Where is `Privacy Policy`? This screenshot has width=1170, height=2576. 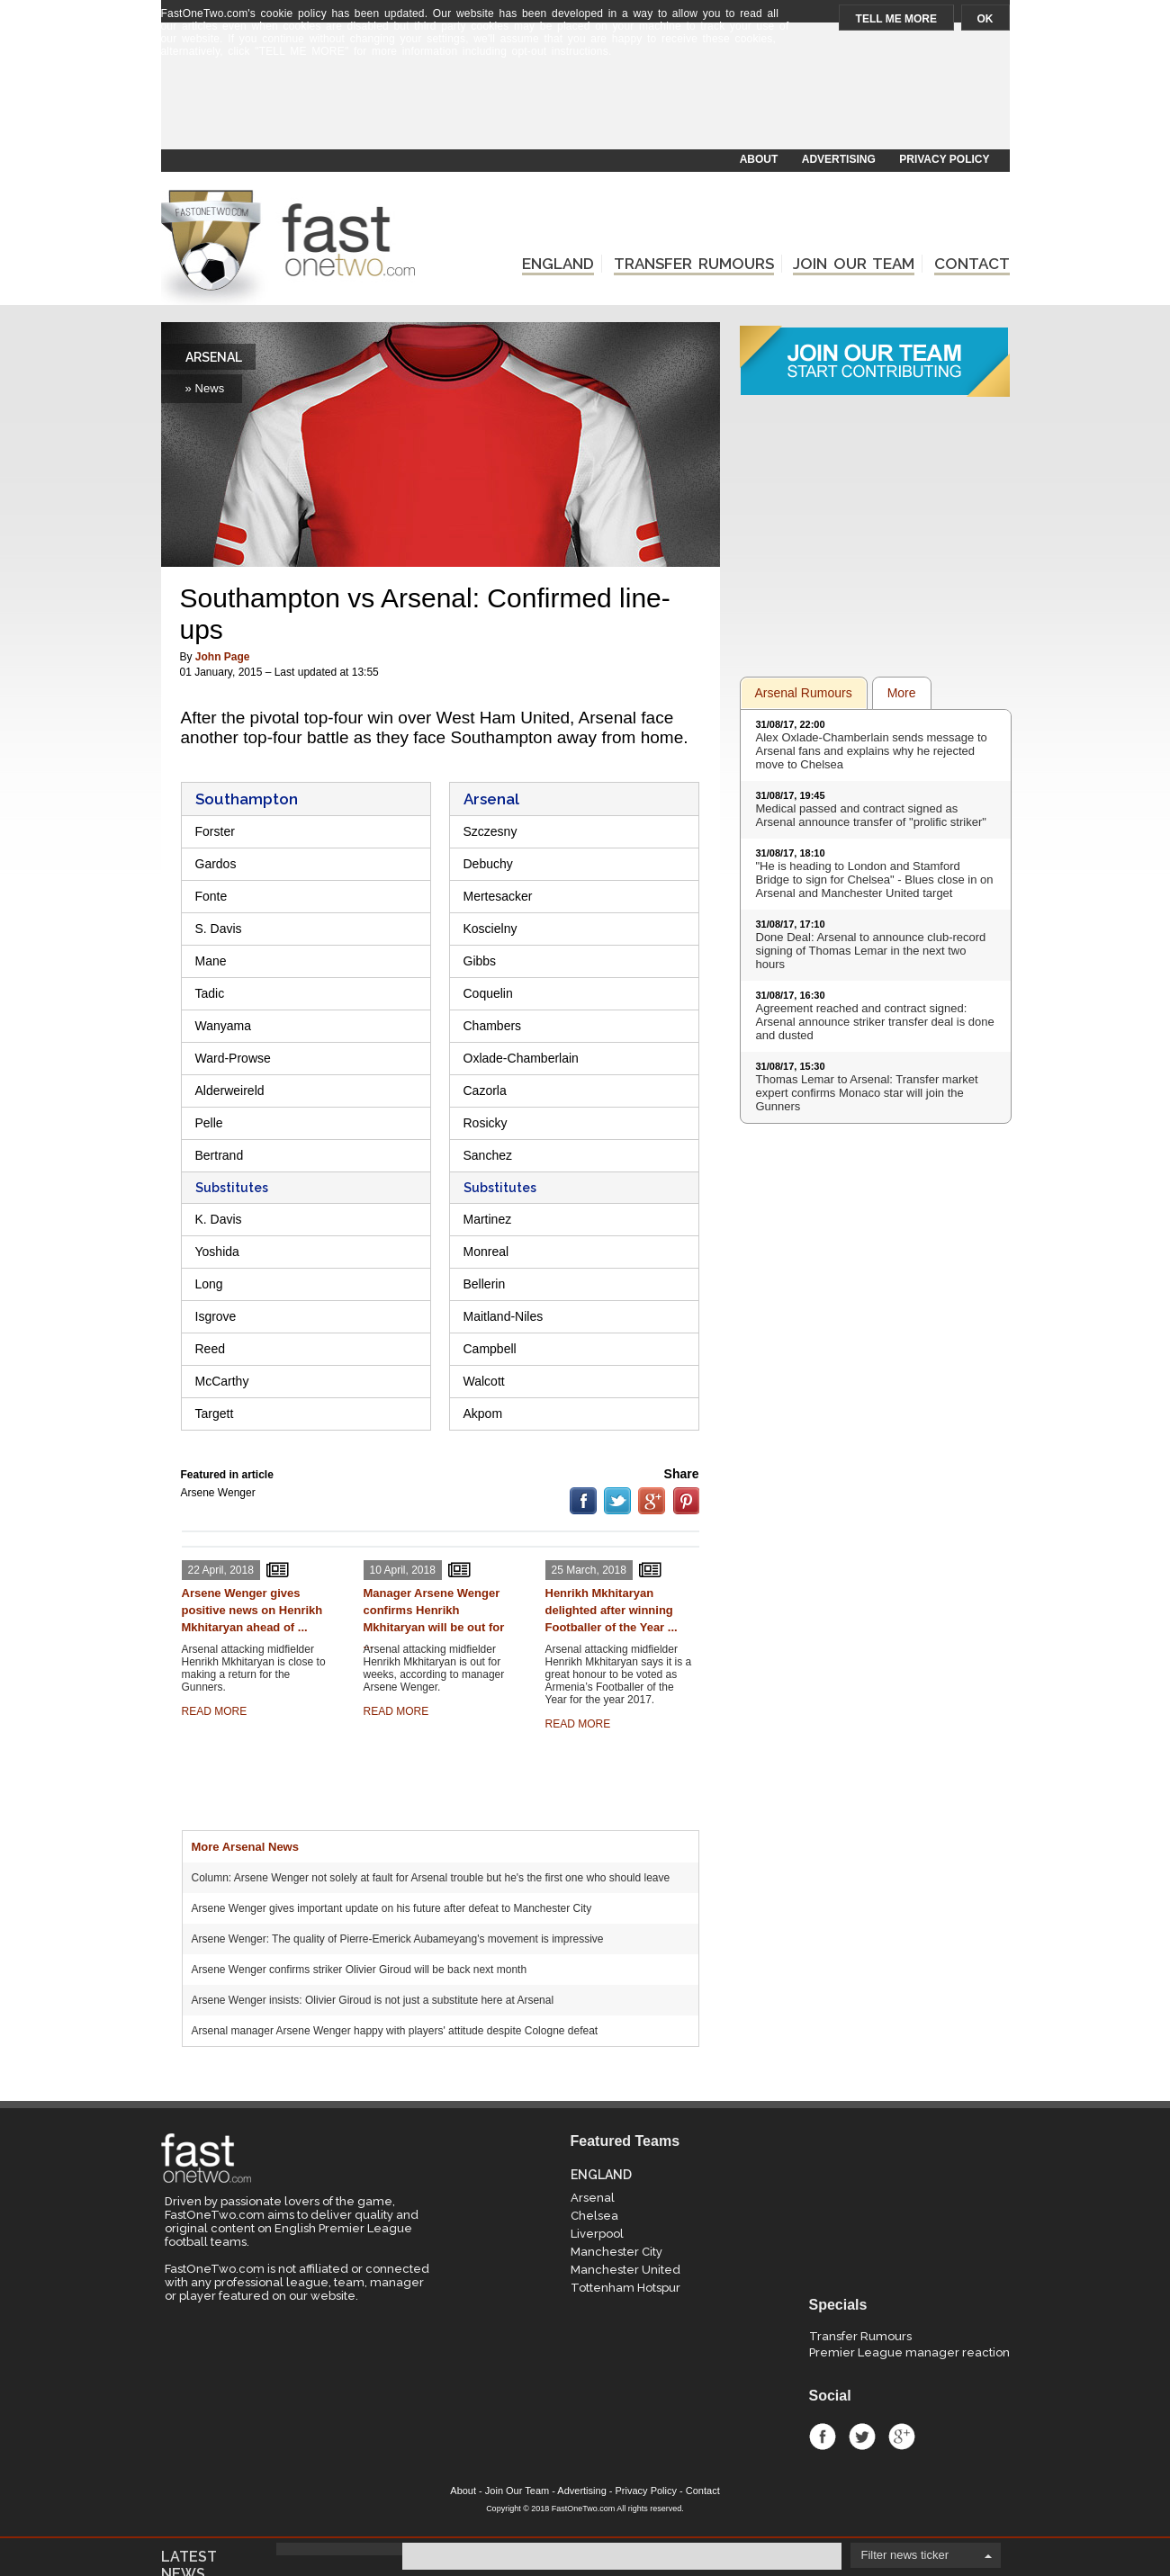 Privacy Policy is located at coordinates (646, 2490).